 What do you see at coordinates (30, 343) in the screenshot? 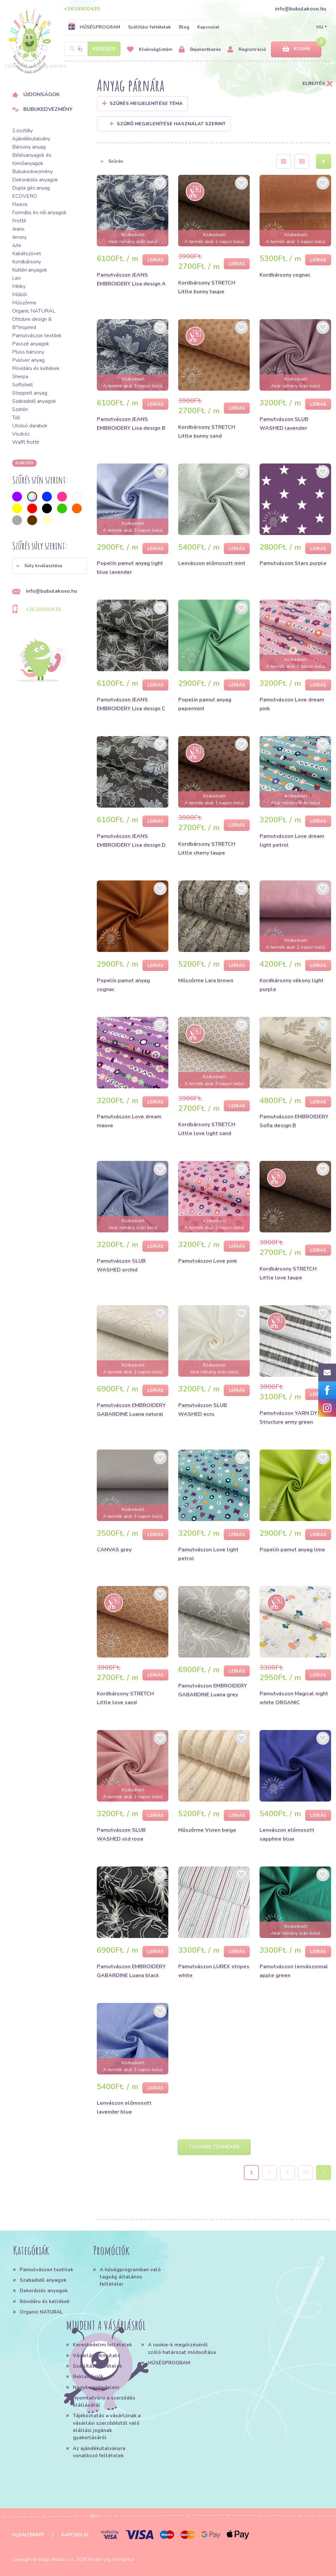
I see `Passzé anyagok` at bounding box center [30, 343].